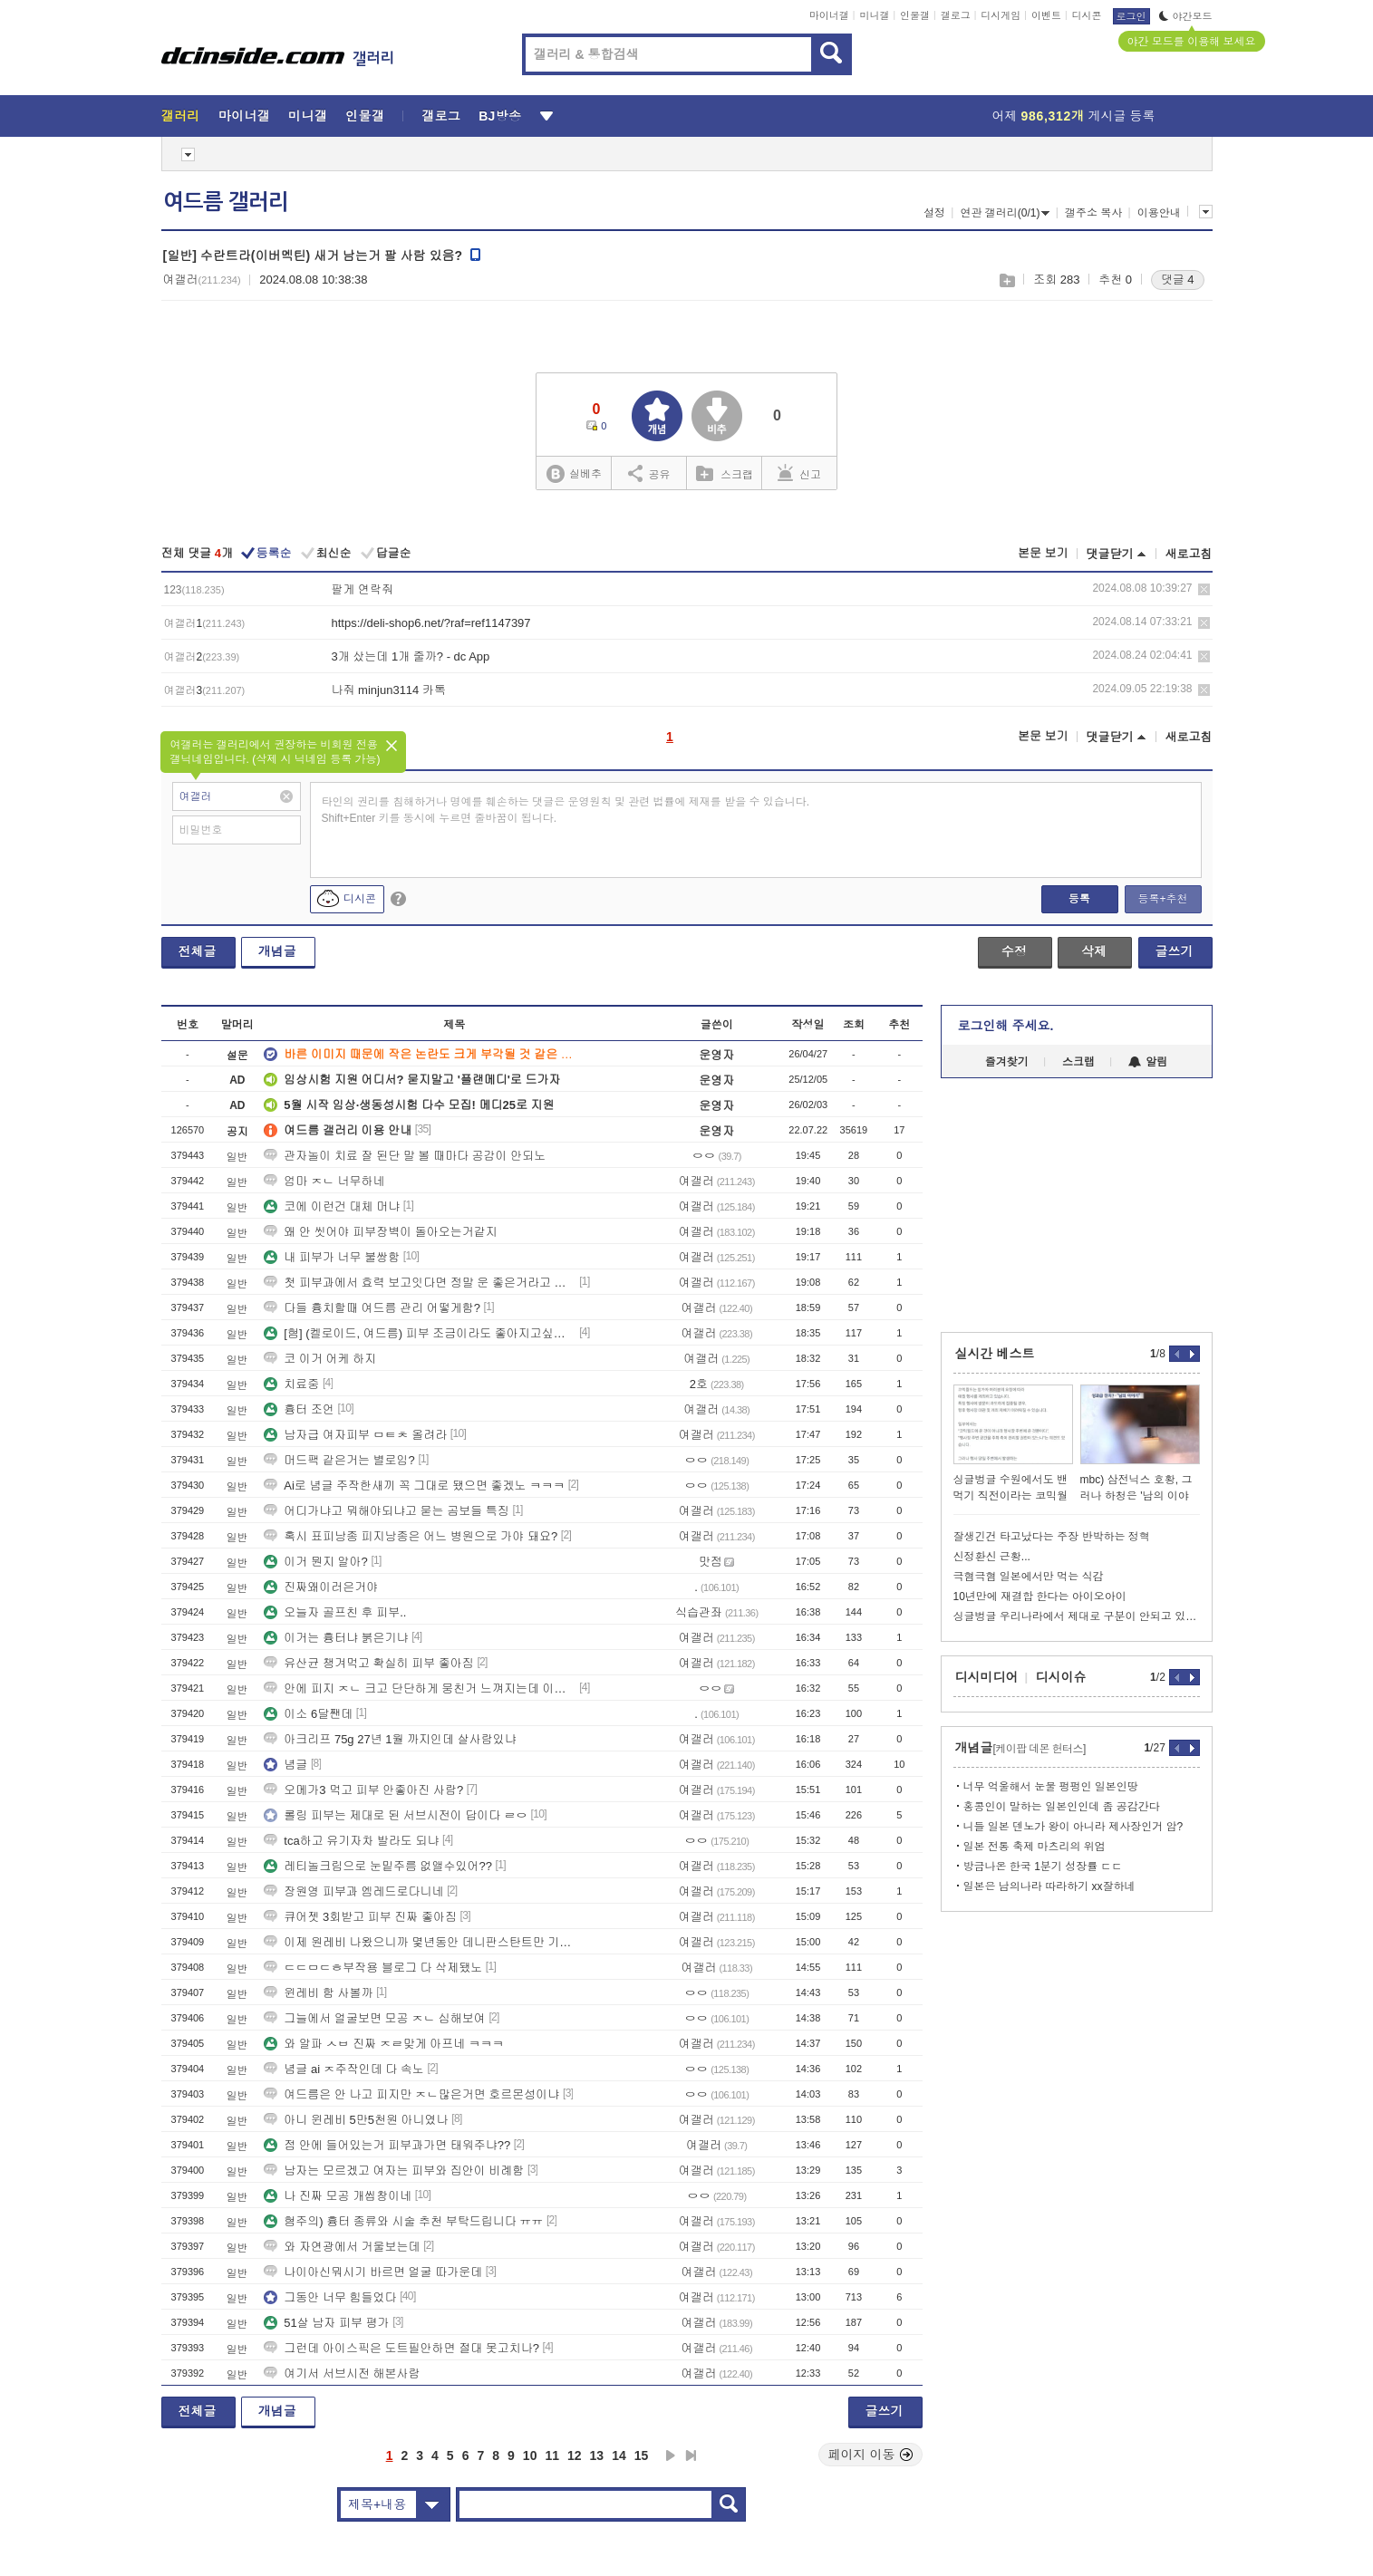 This screenshot has height=2576, width=1373. Describe the element at coordinates (419, 1282) in the screenshot. I see `첫 피부과에서 효력 보고잇다면 정말 운 좋은거라고 생각함` at that location.